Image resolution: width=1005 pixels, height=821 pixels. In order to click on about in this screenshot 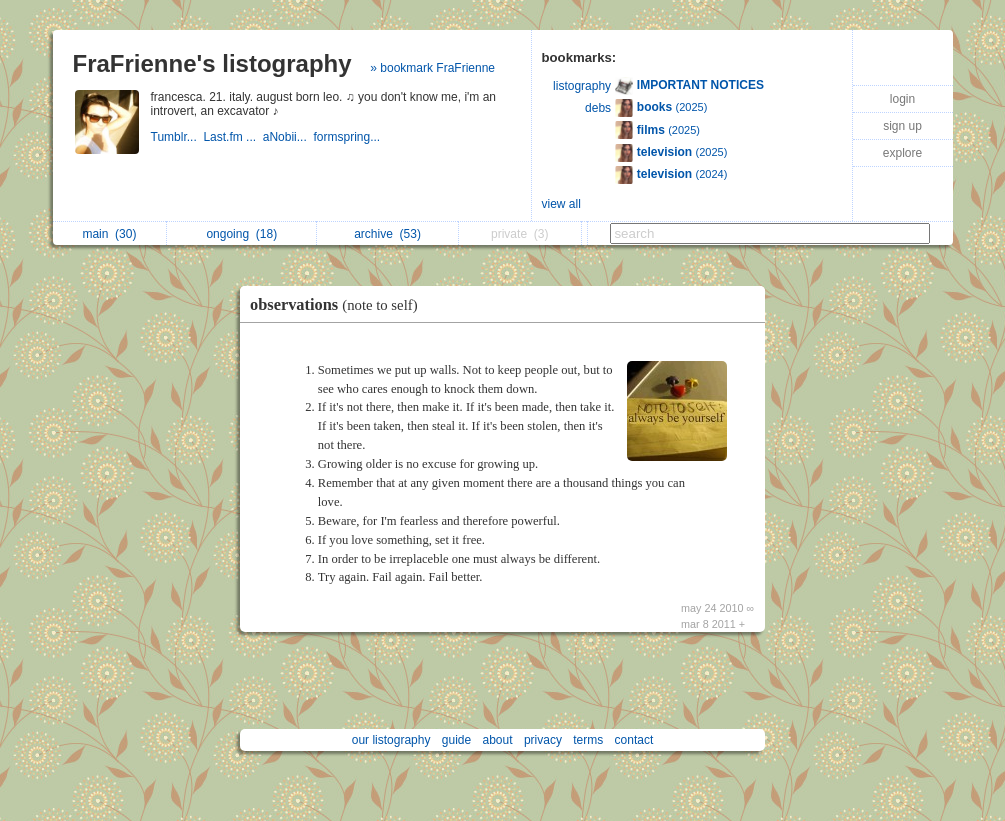, I will do `click(498, 740)`.